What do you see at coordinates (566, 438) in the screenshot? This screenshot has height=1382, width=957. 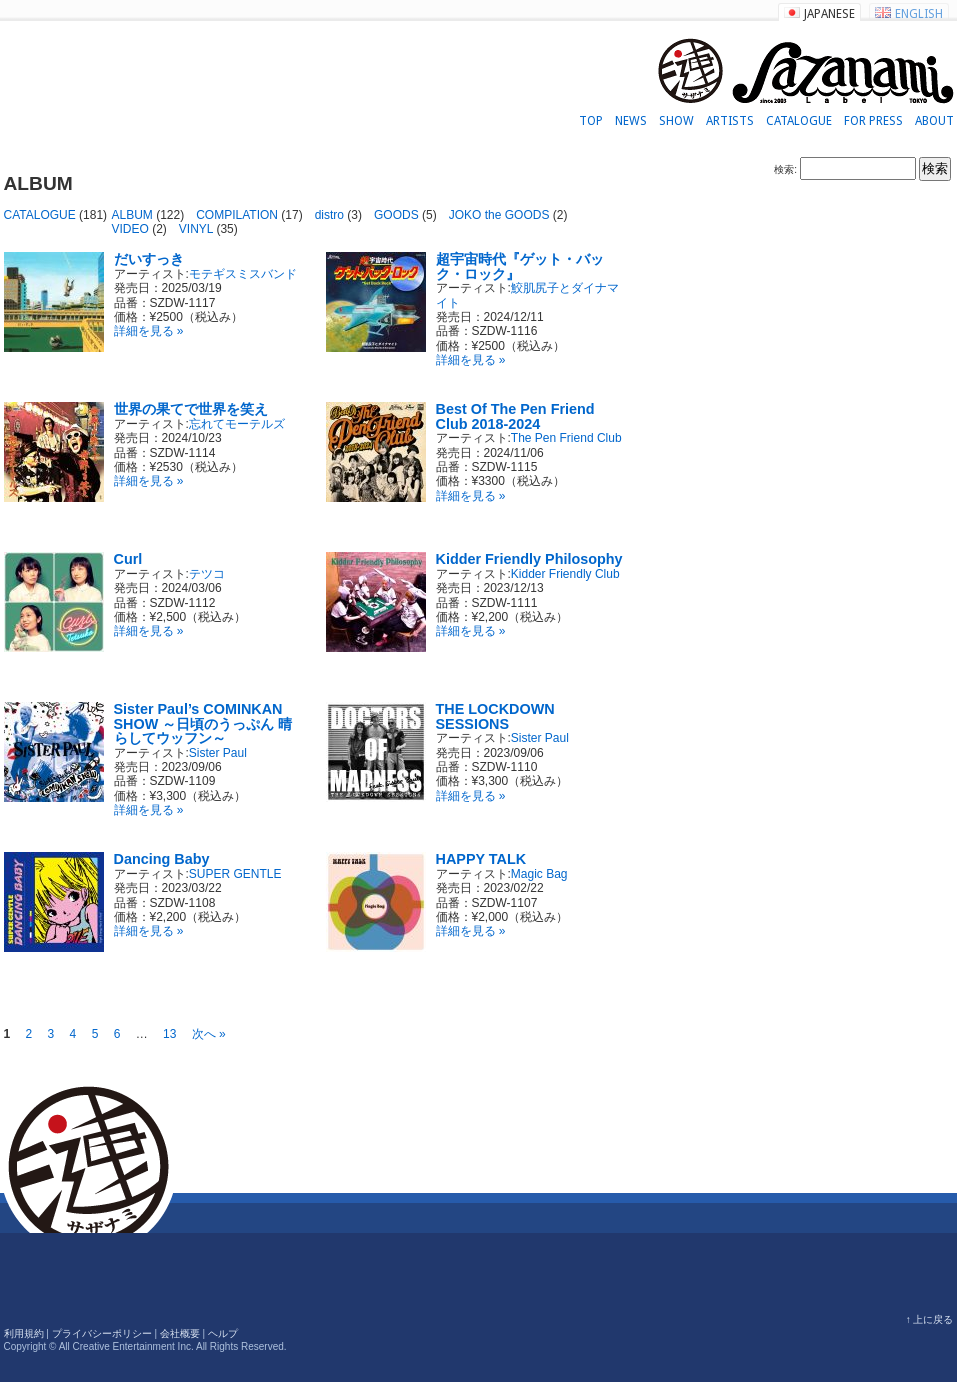 I see `The Pen Friend Club` at bounding box center [566, 438].